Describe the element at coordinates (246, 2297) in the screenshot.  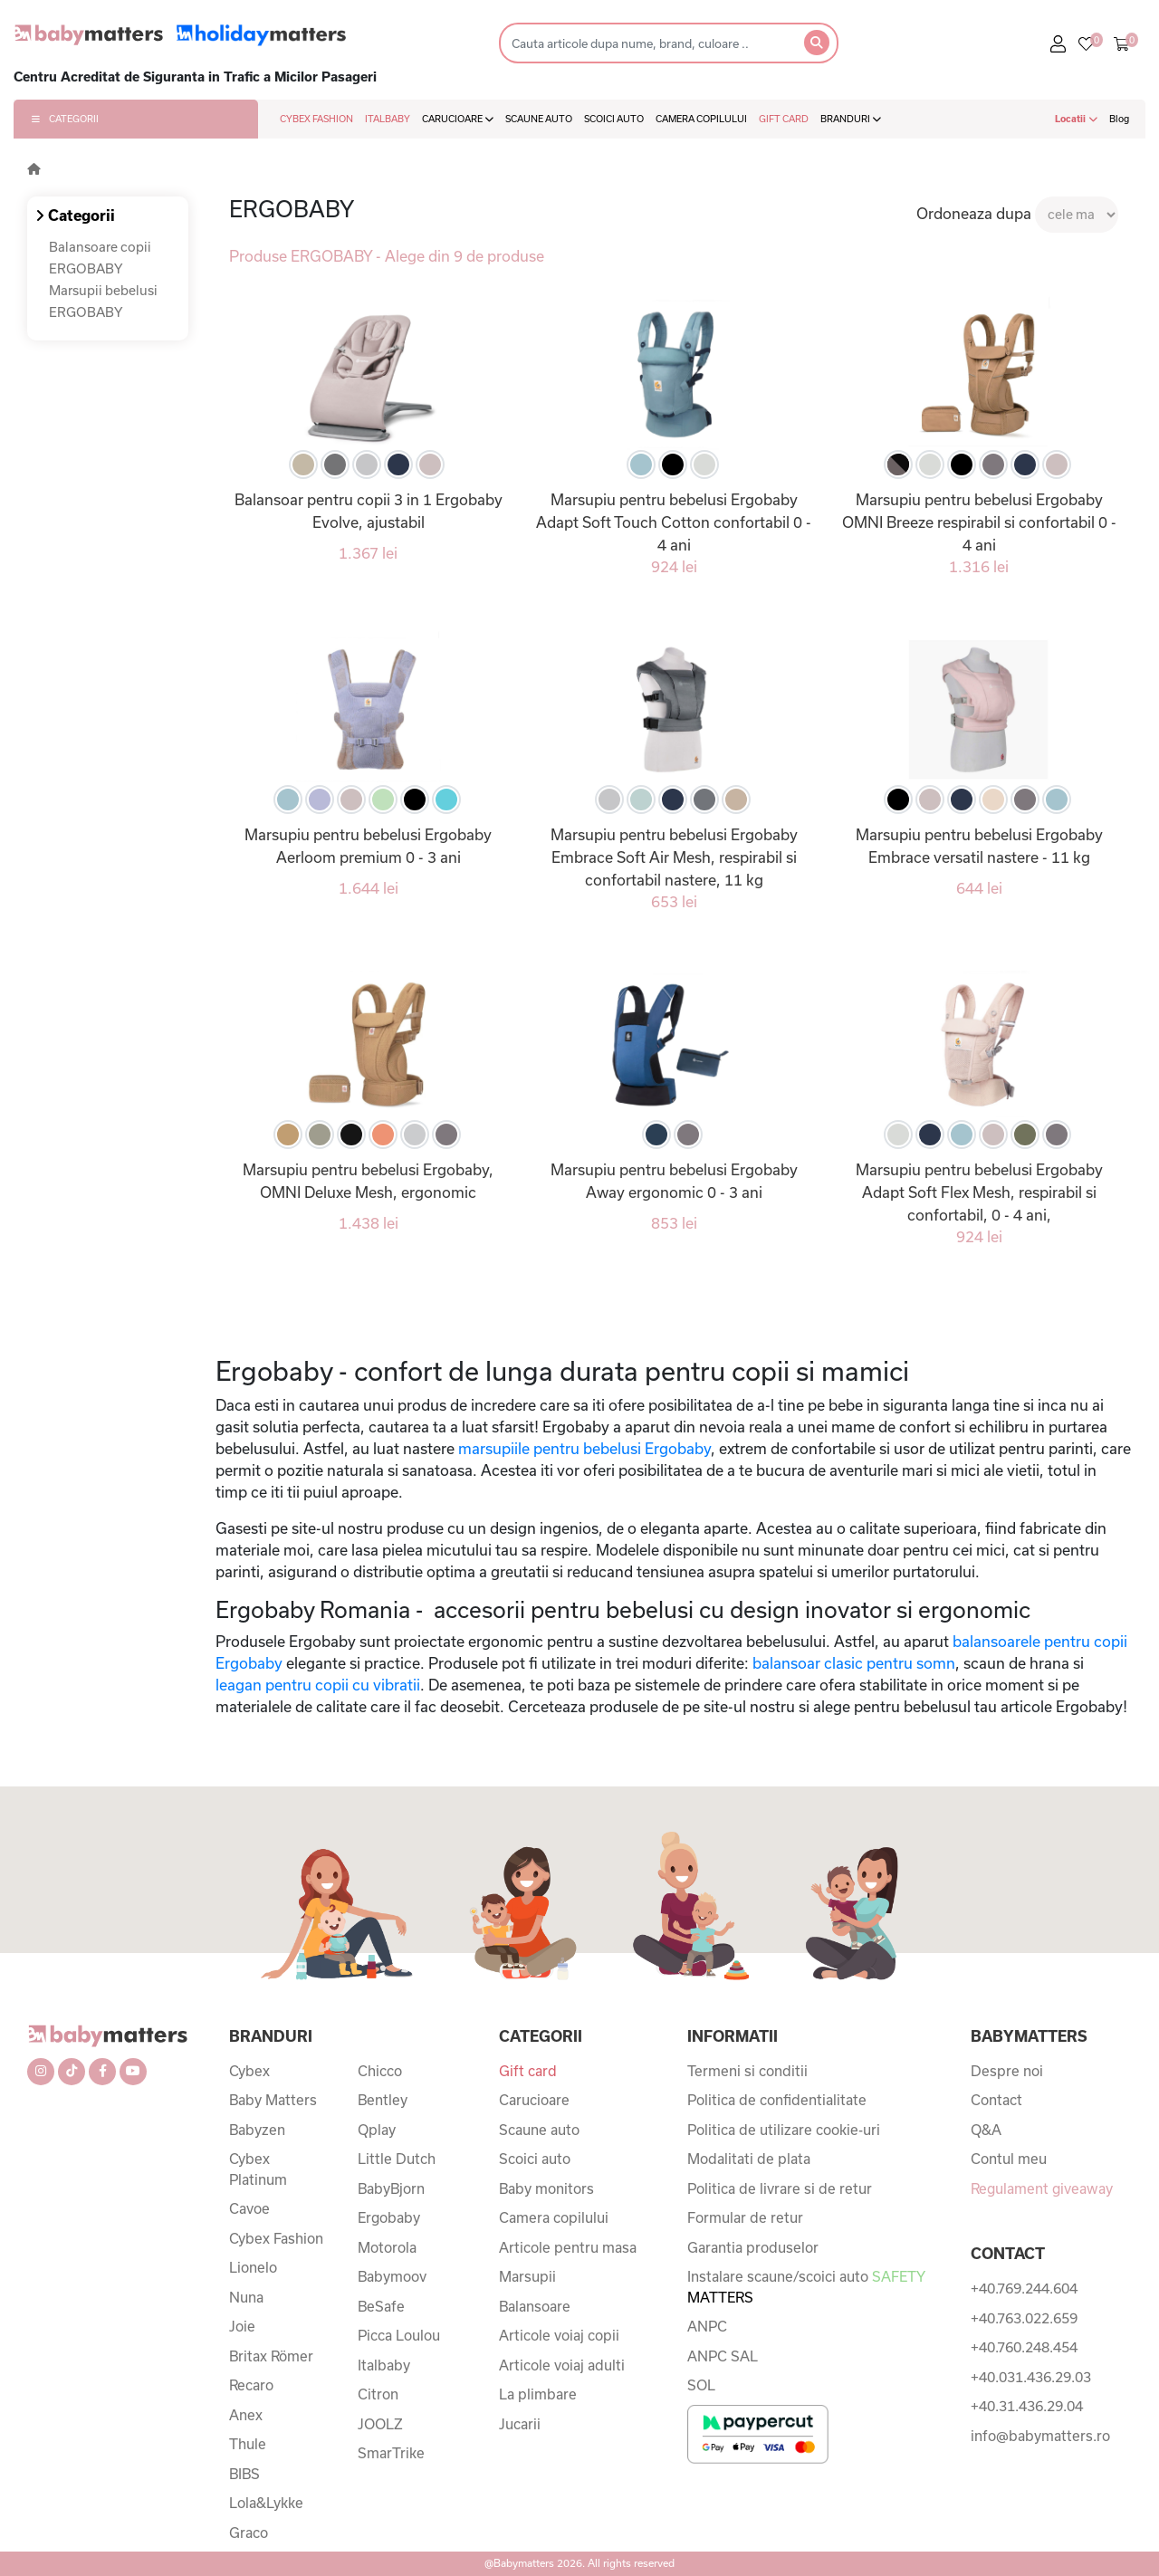
I see `Nuna` at that location.